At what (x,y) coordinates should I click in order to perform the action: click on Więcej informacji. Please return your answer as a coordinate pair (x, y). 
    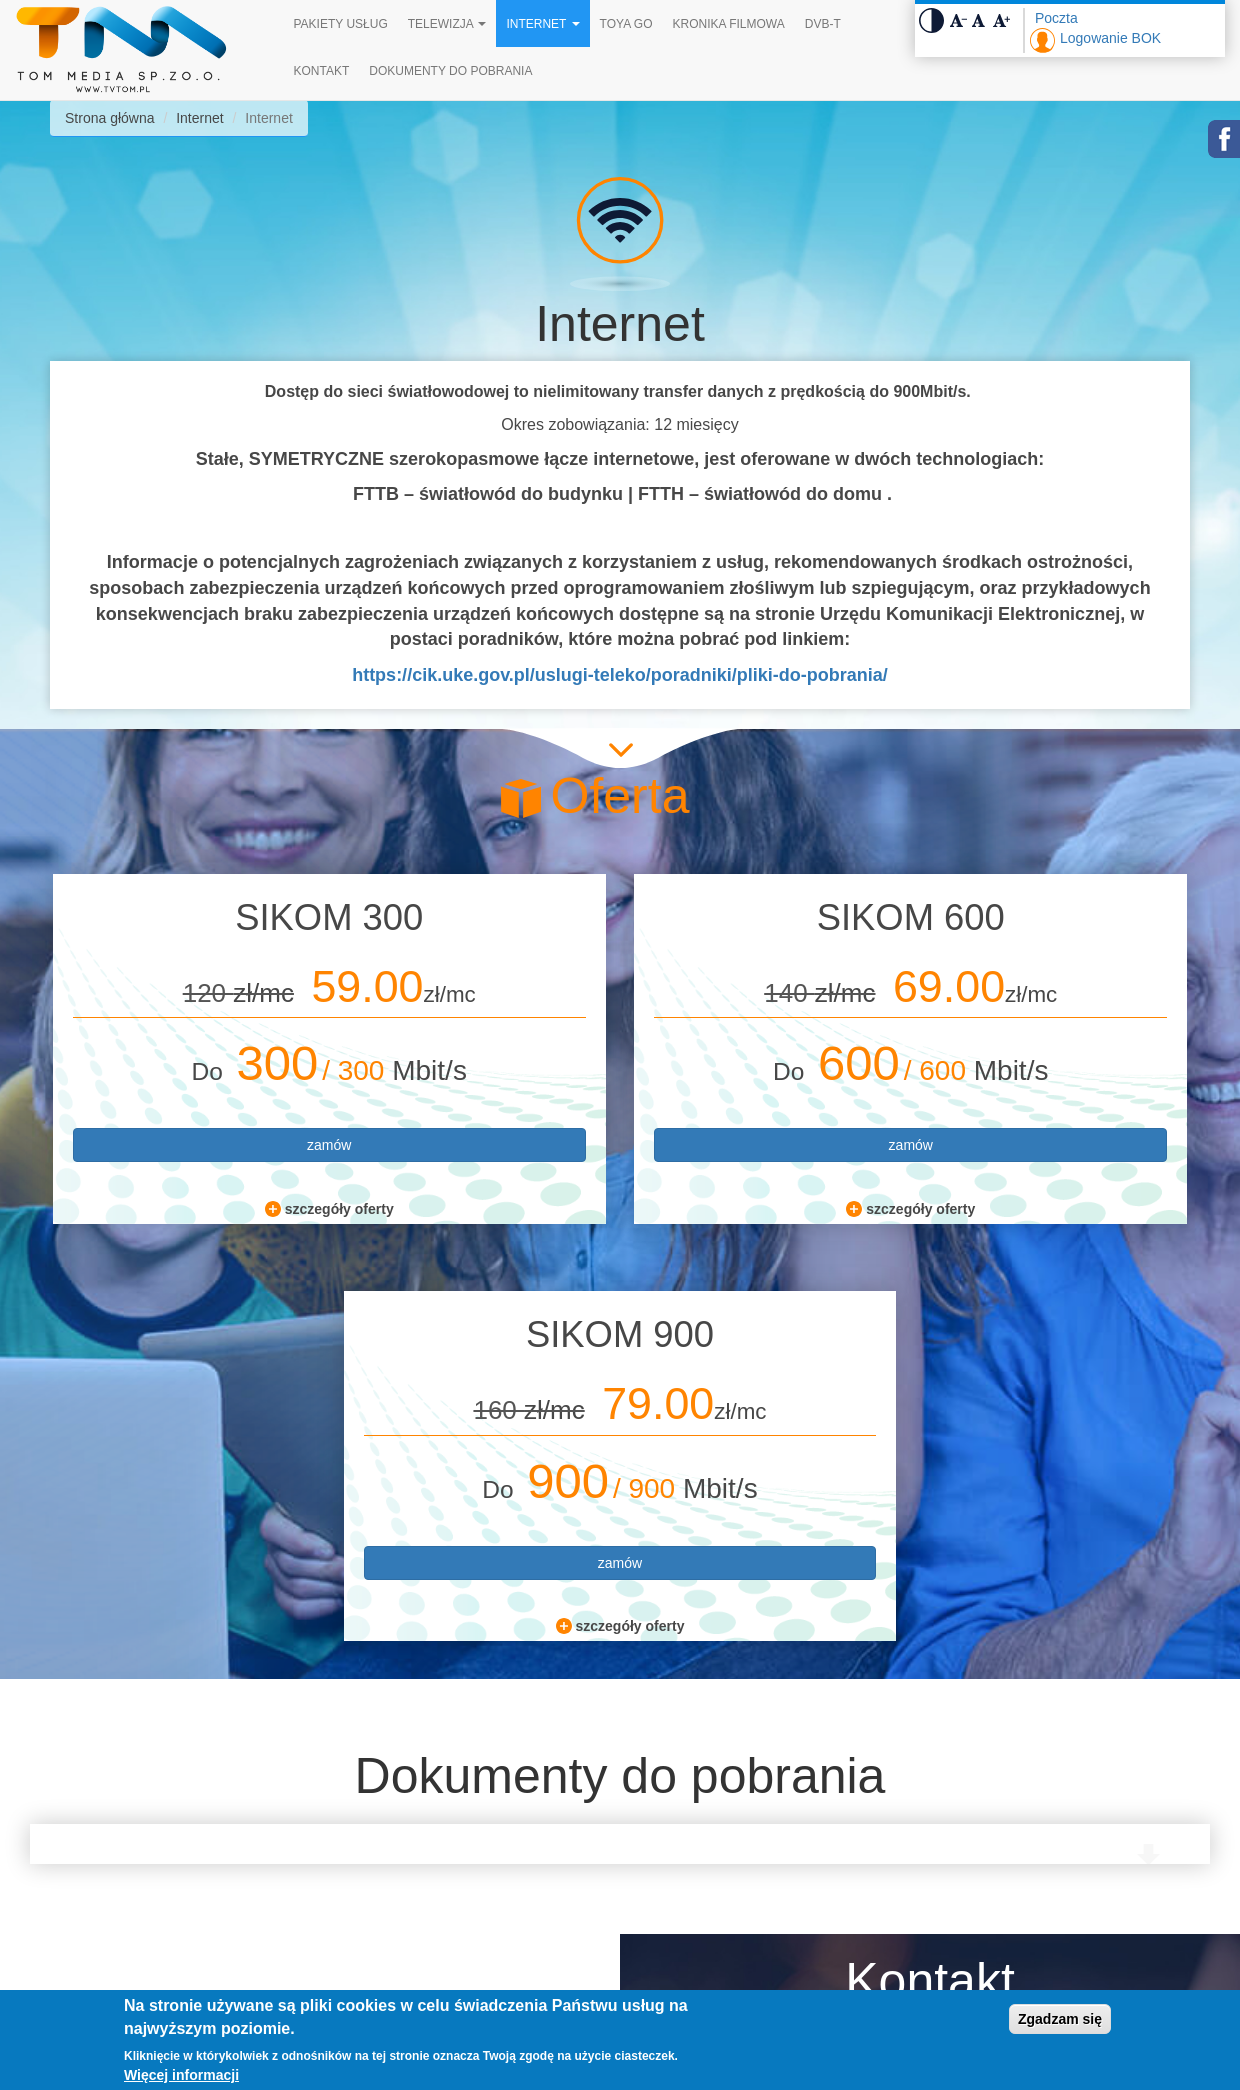
    Looking at the image, I should click on (181, 2075).